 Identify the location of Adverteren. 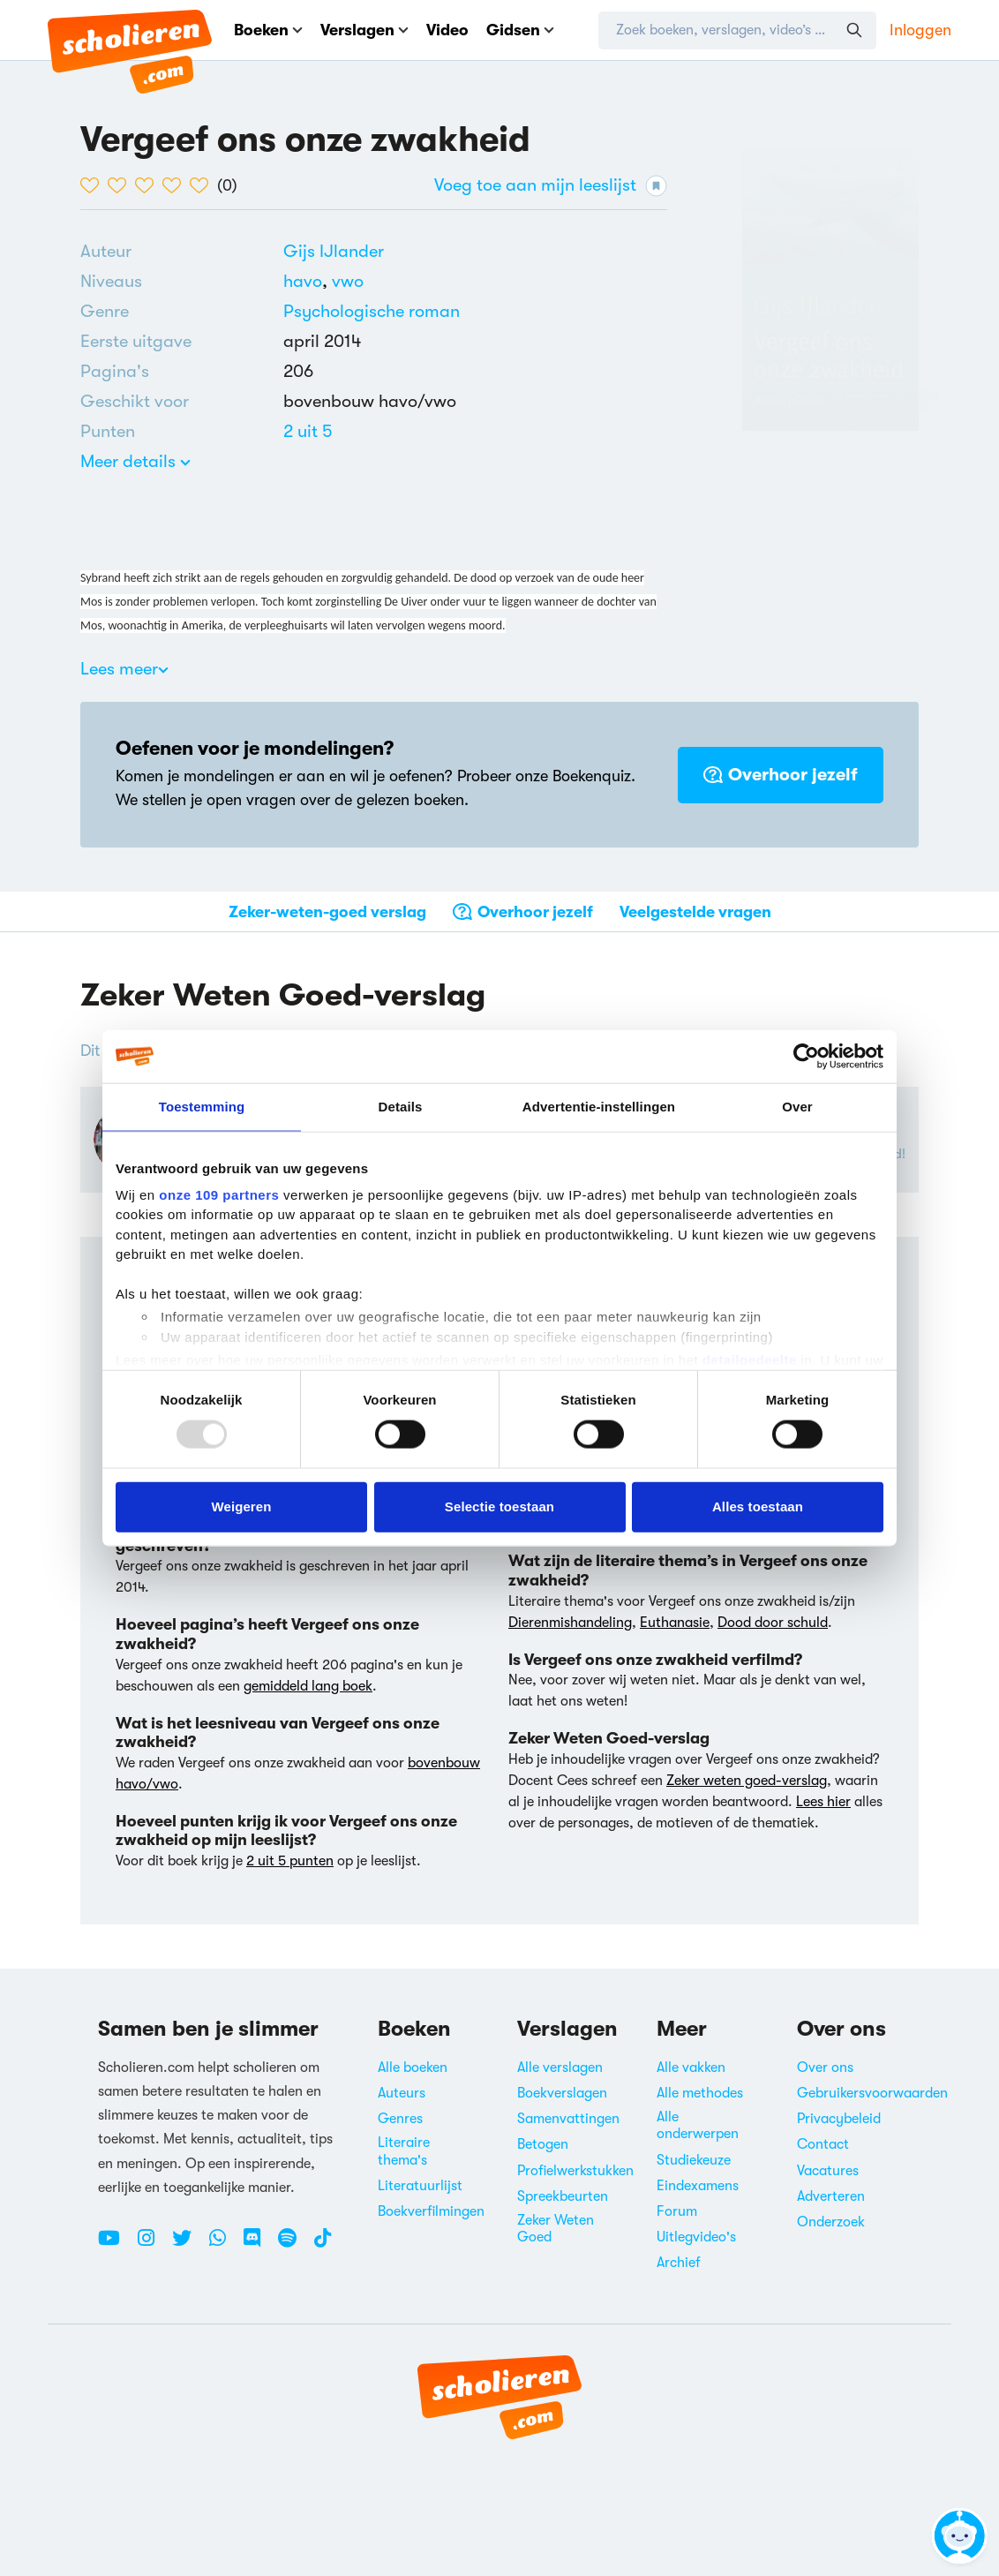
(831, 2196).